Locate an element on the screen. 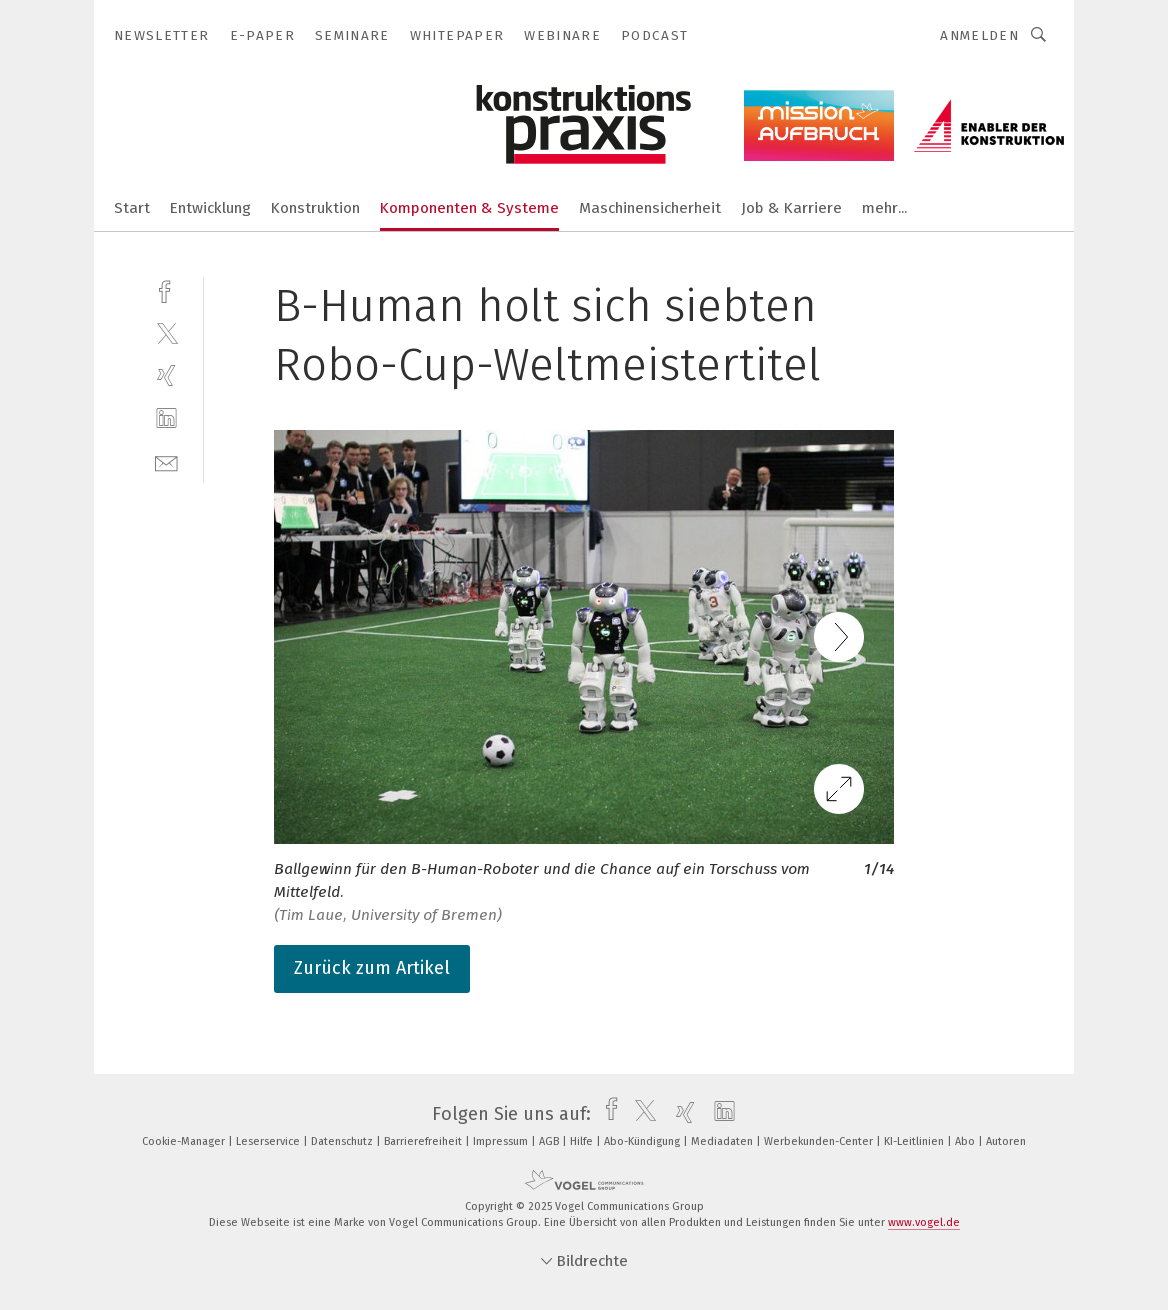  Anmelden is located at coordinates (979, 35).